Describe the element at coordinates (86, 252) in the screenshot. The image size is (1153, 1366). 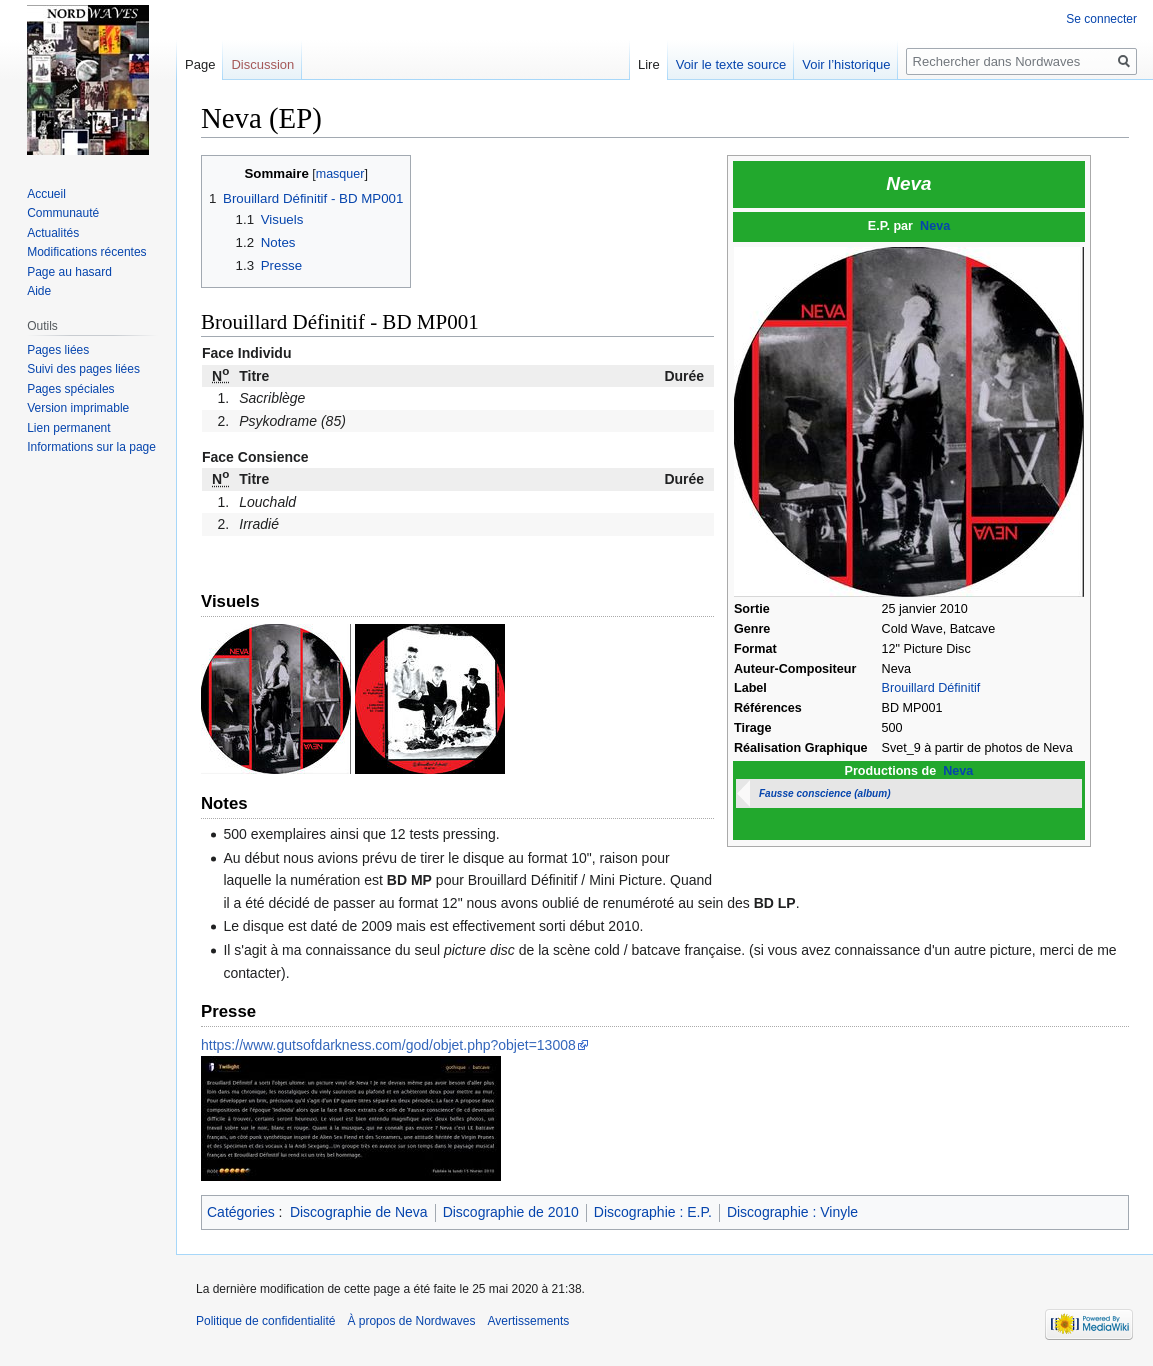
I see `Modifications récentes` at that location.